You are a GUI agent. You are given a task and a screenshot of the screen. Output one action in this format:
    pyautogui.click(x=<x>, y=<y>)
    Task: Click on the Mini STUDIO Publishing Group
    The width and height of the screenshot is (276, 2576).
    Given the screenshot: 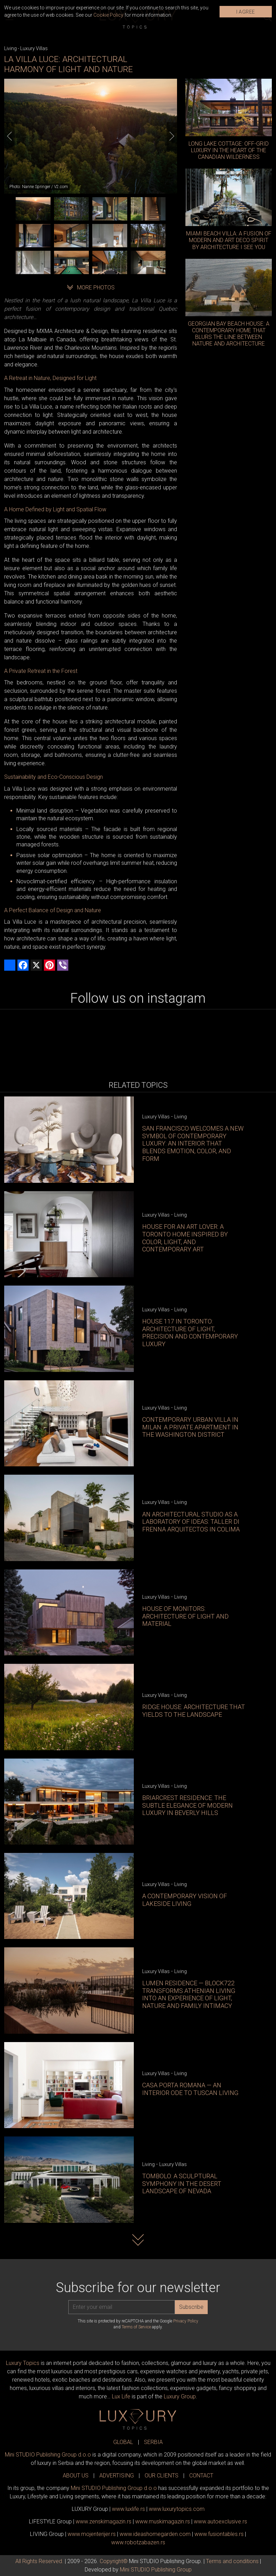 What is the action you would take?
    pyautogui.click(x=156, y=2569)
    